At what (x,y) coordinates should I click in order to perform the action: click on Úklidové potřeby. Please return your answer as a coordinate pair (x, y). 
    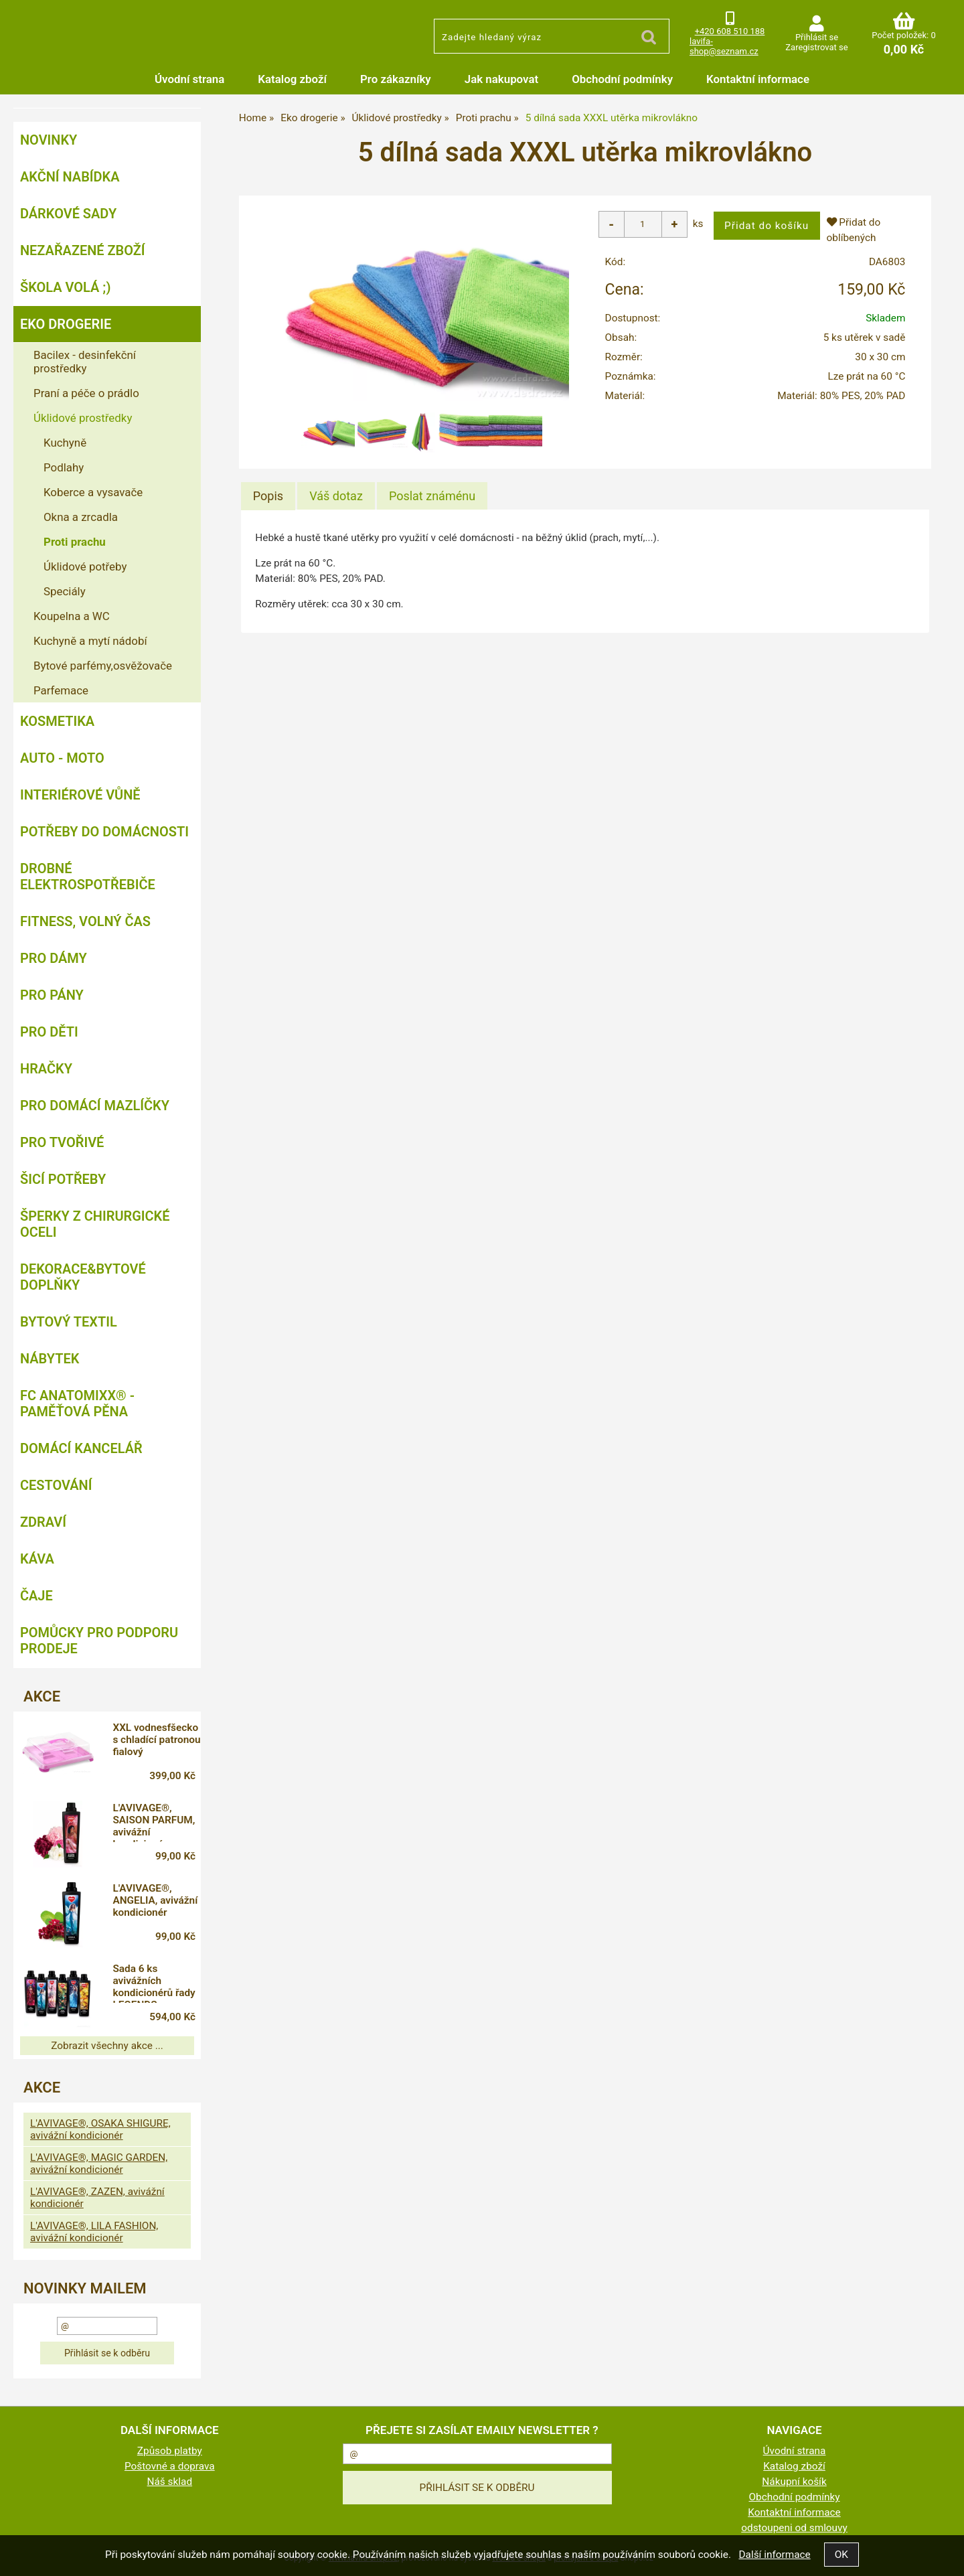
    Looking at the image, I should click on (85, 566).